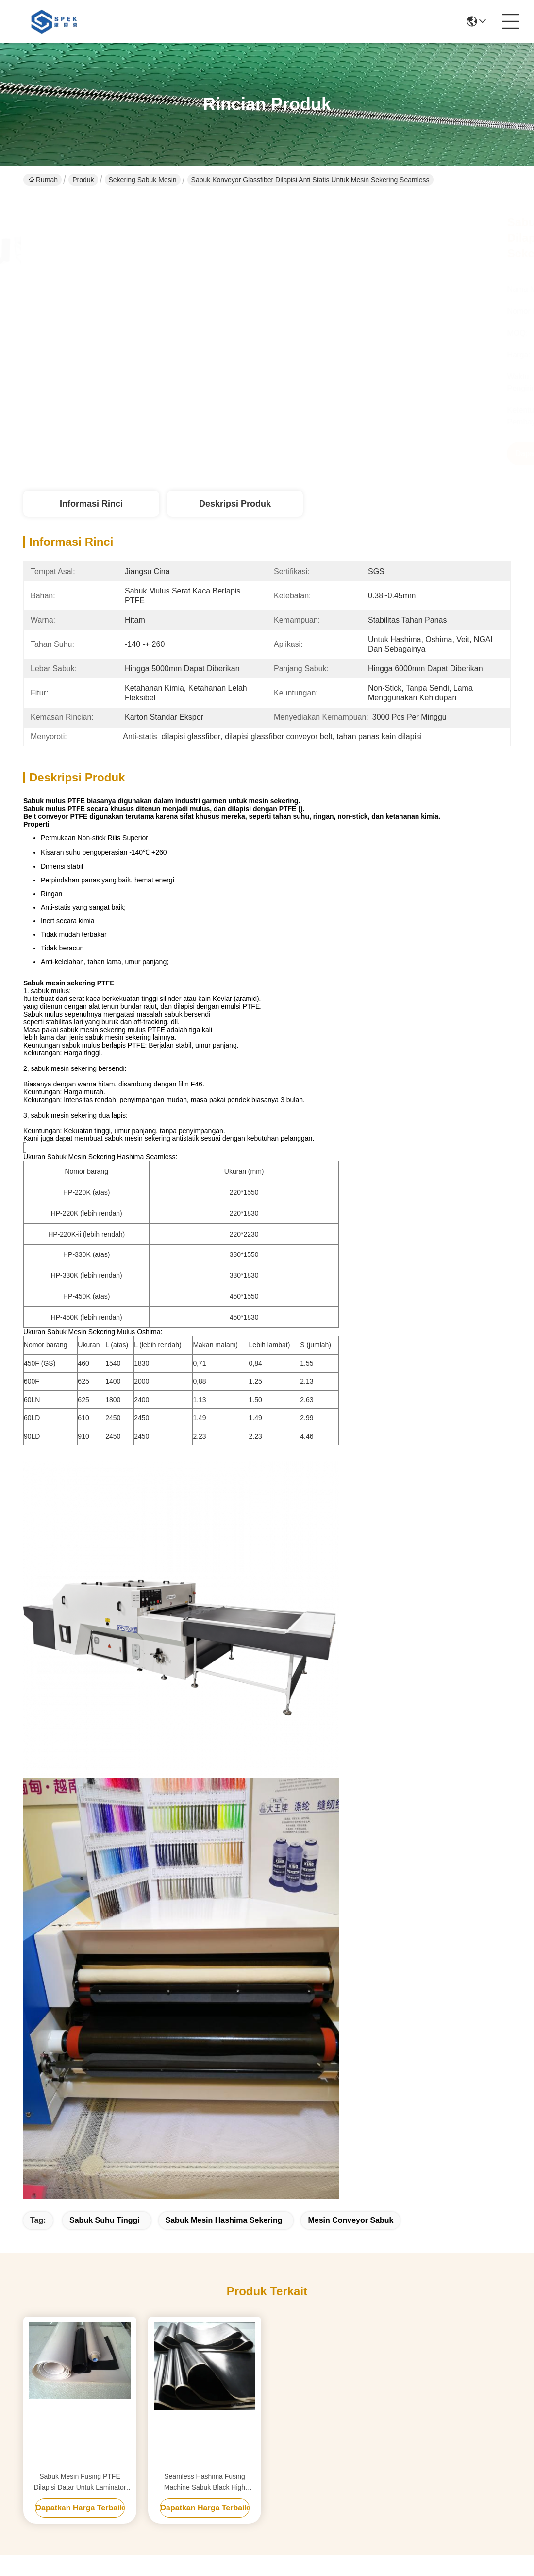 Image resolution: width=534 pixels, height=2576 pixels. Describe the element at coordinates (143, 180) in the screenshot. I see `Sekering sabuk mesin` at that location.